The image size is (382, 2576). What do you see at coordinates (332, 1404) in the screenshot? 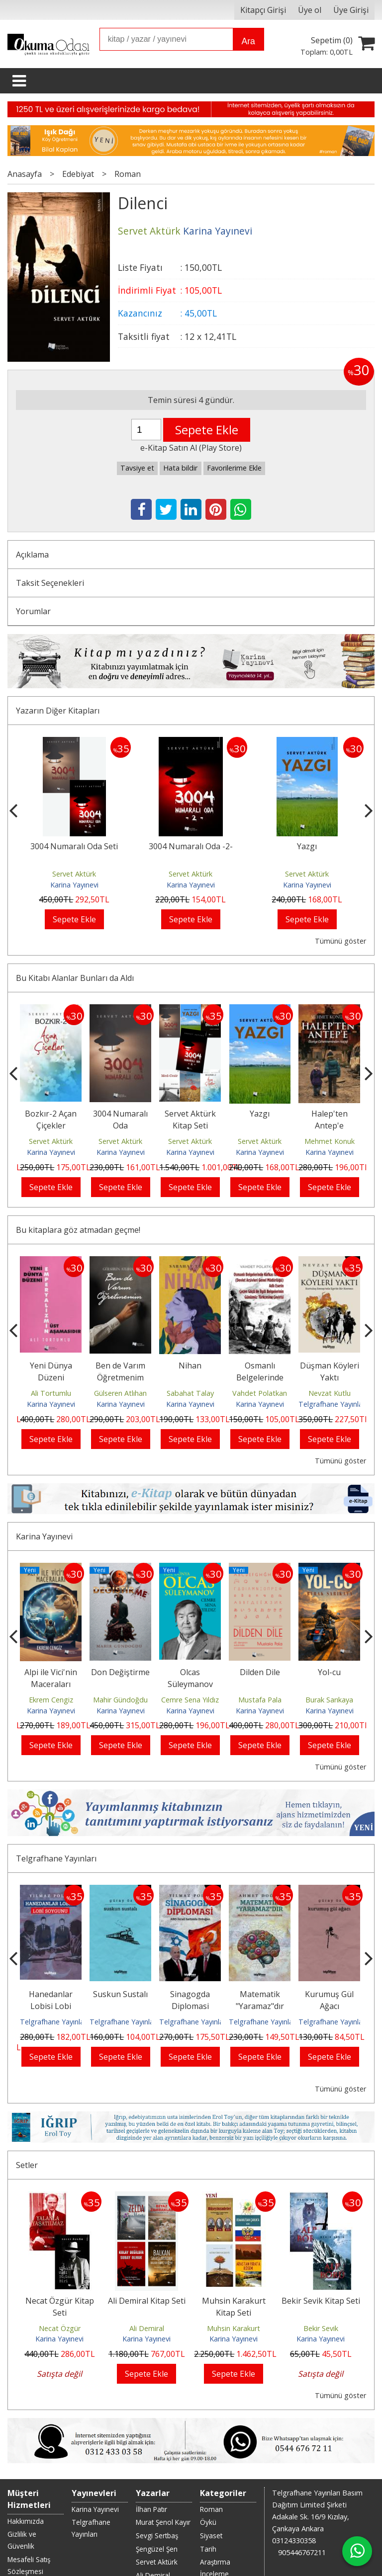
I see `Telgrafhane Yayınları` at bounding box center [332, 1404].